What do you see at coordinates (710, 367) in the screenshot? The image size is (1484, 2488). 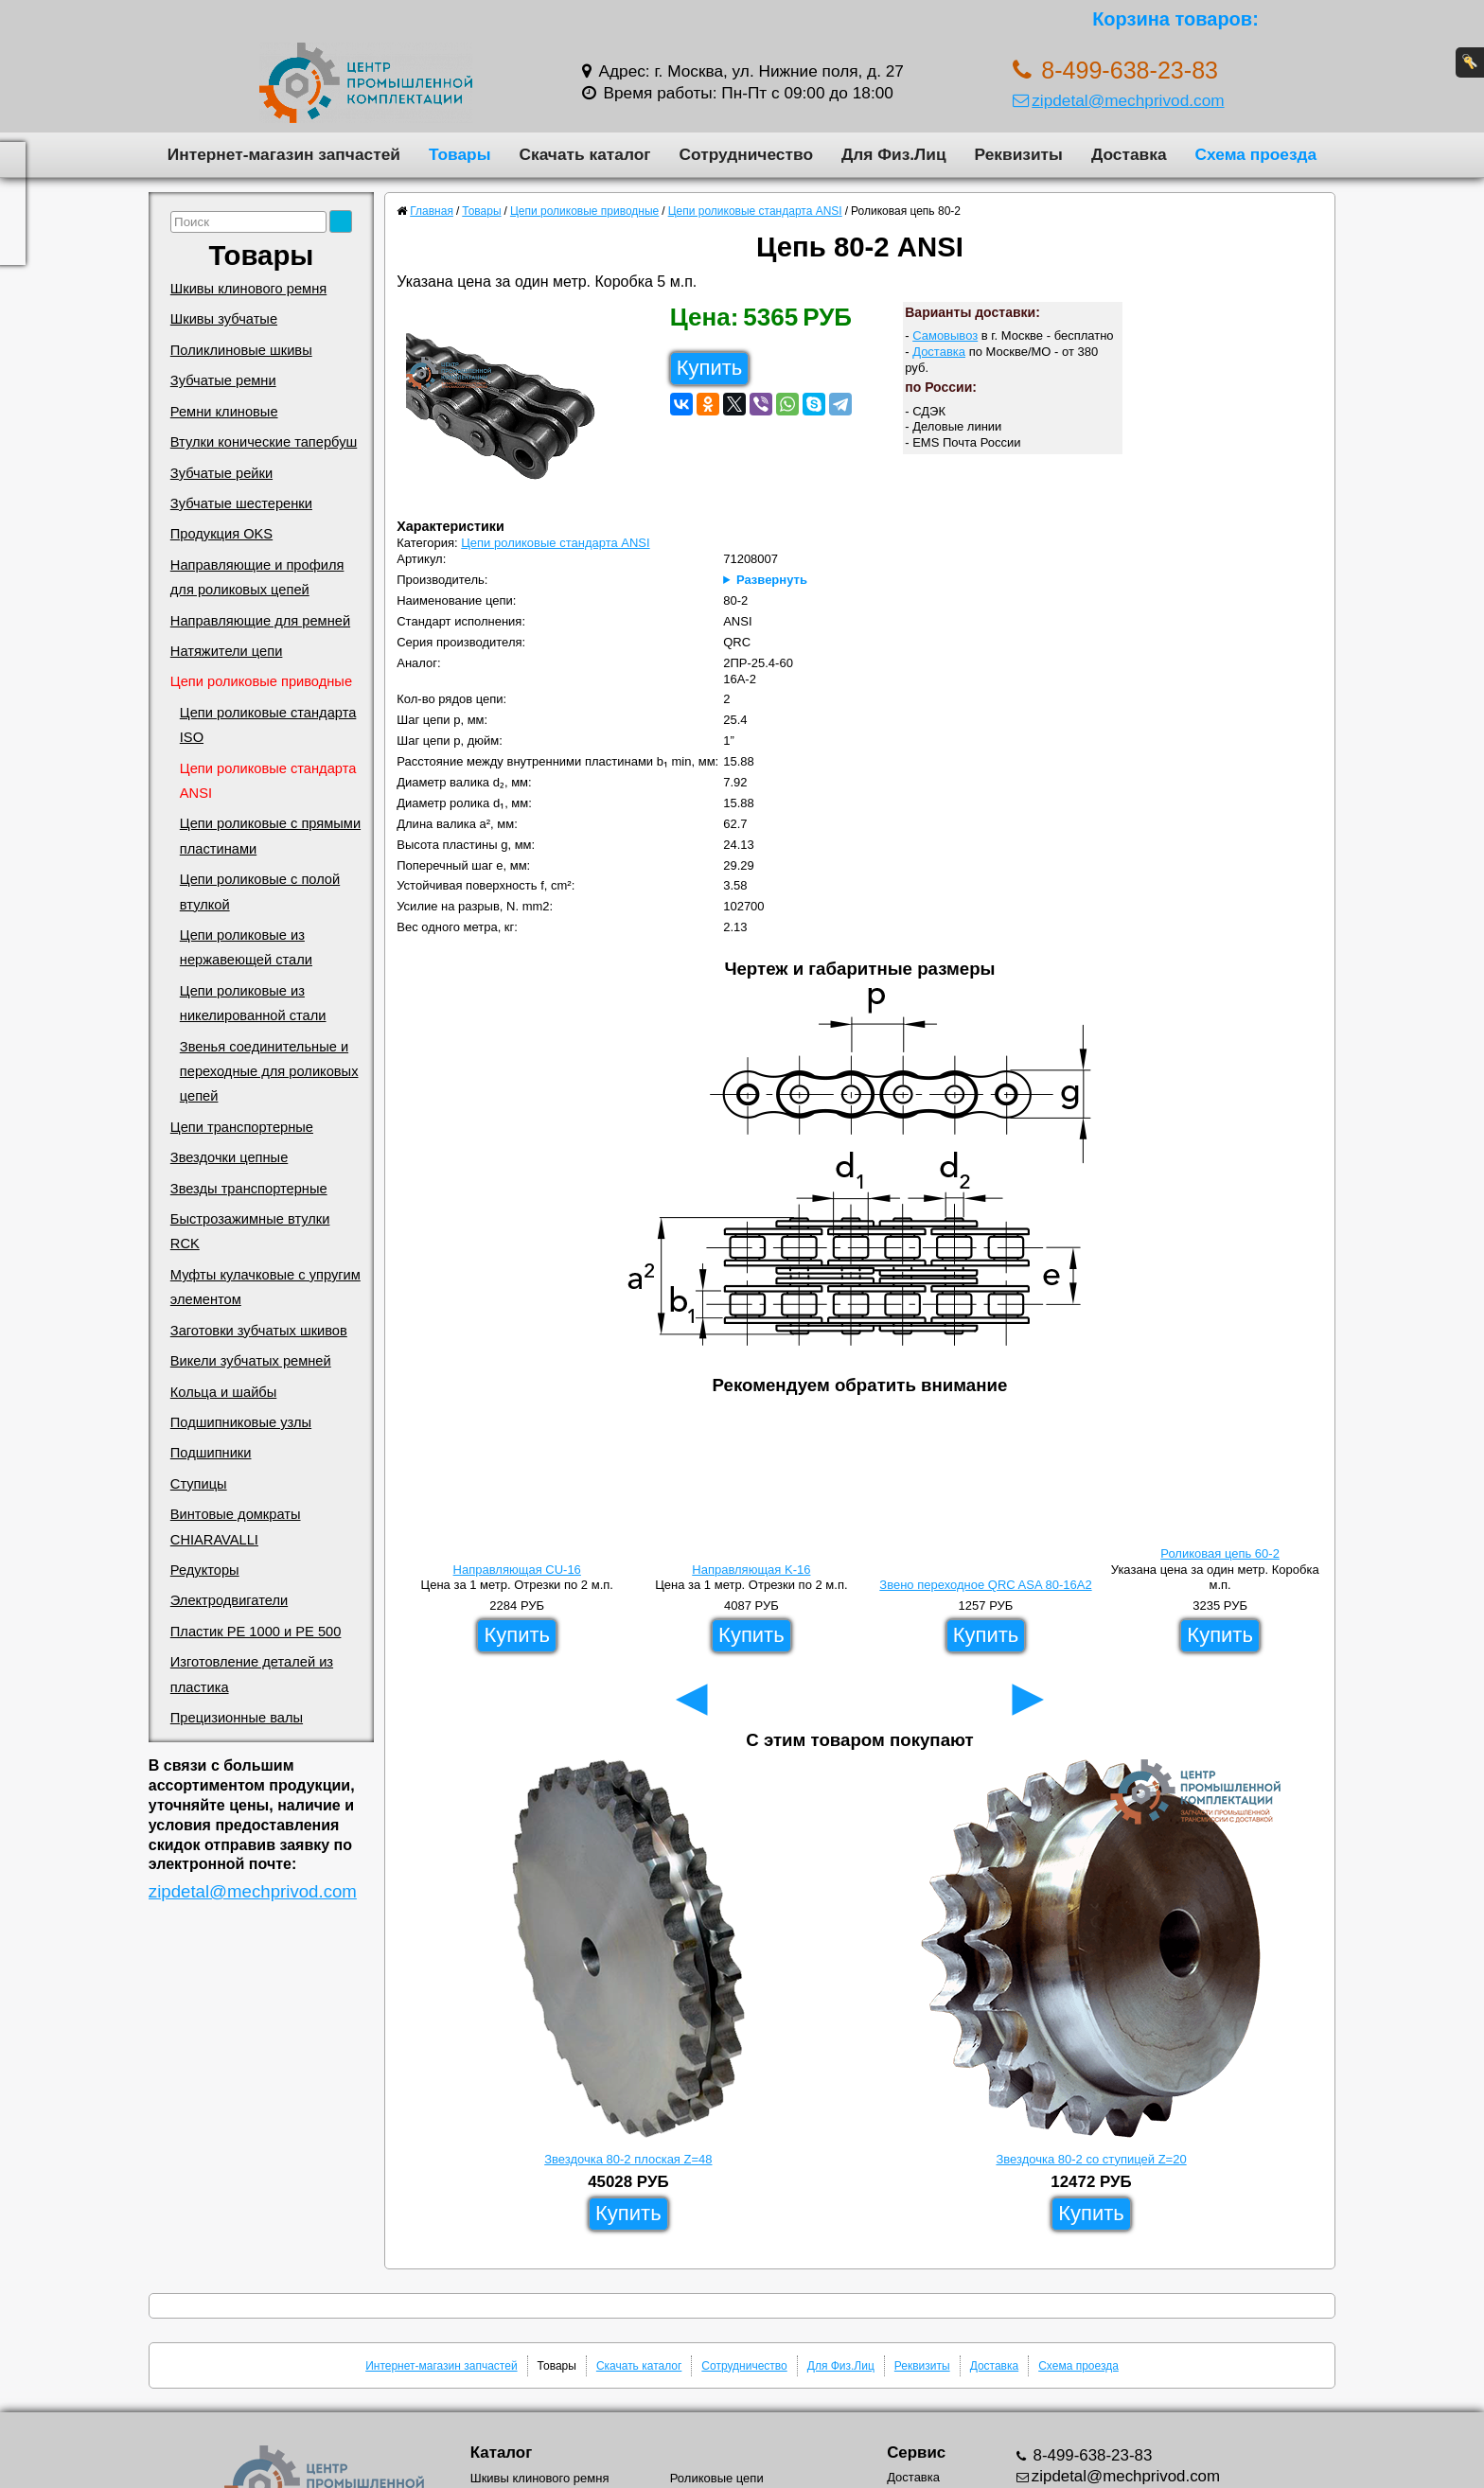 I see `Купить` at bounding box center [710, 367].